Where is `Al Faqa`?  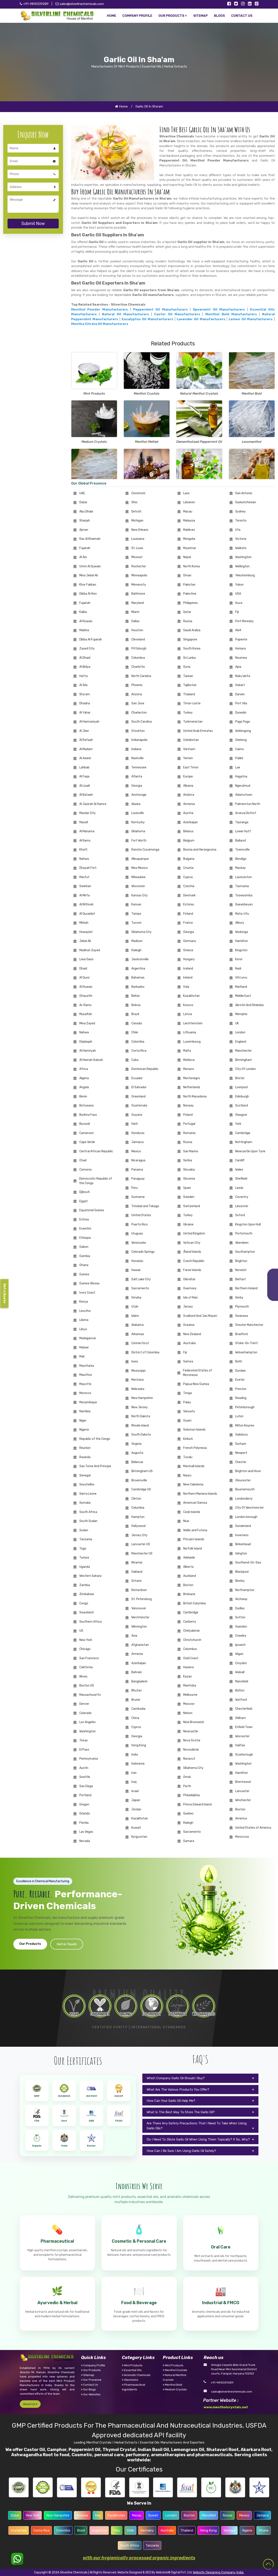
Al Faqa is located at coordinates (81, 776).